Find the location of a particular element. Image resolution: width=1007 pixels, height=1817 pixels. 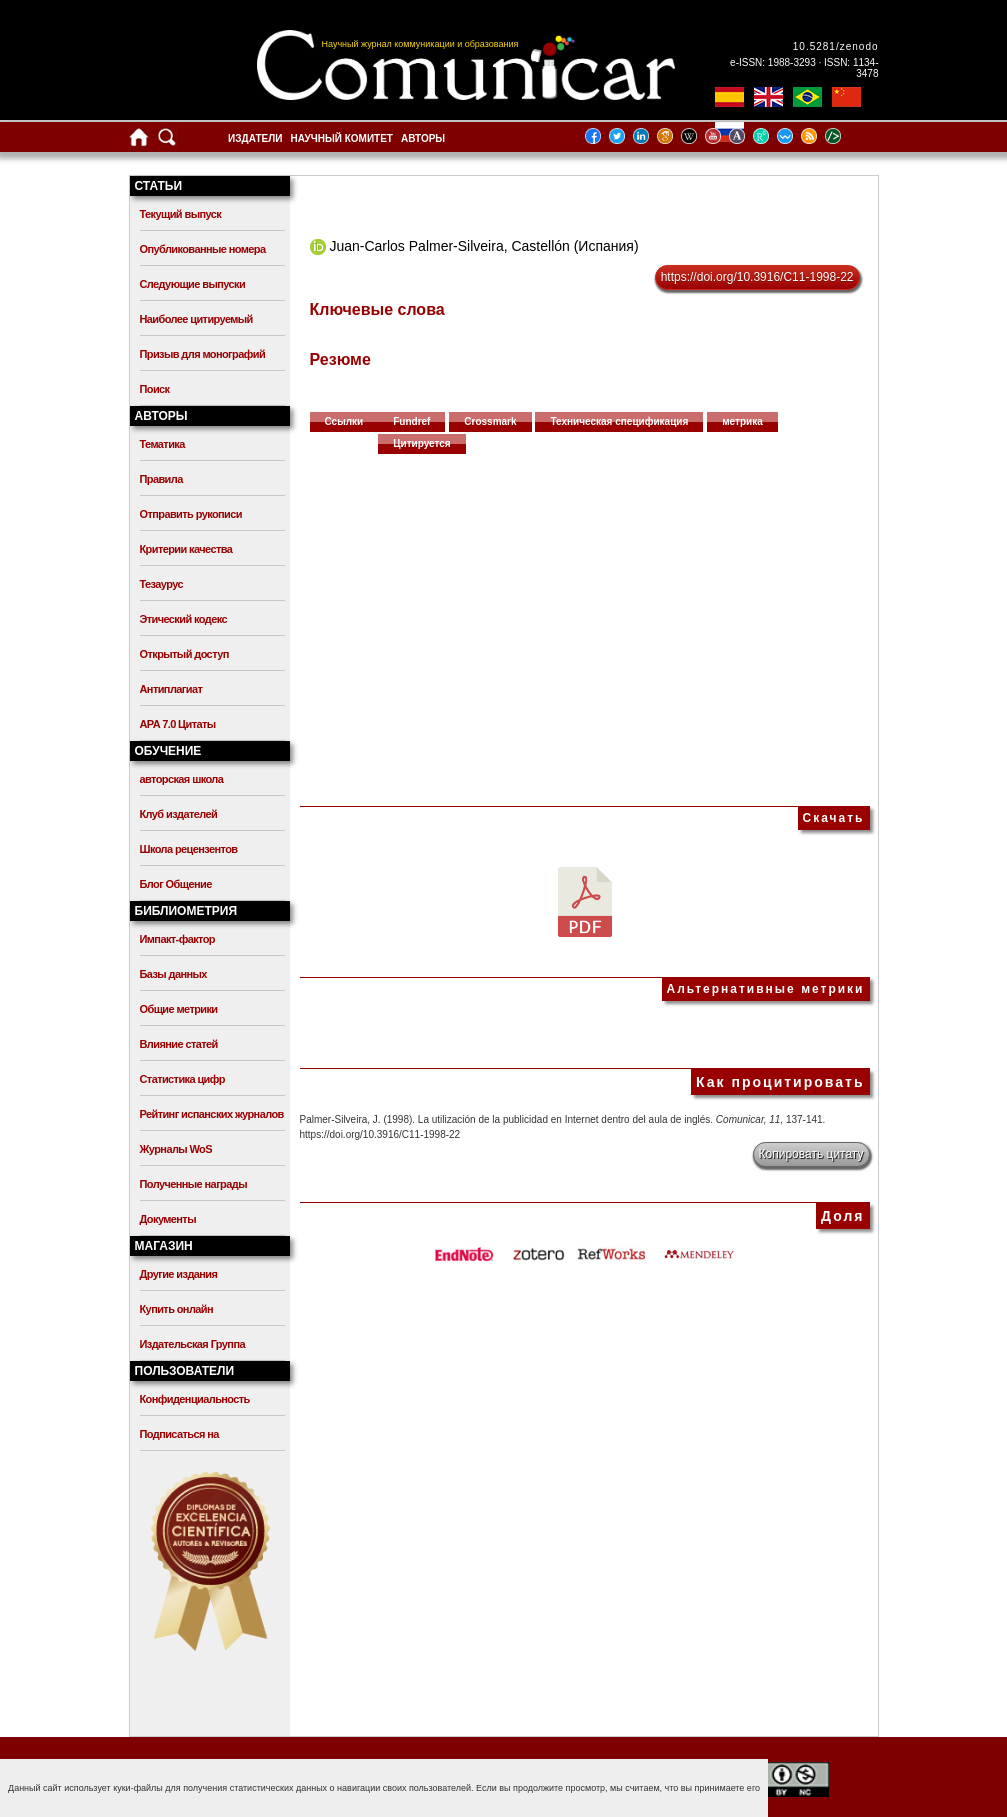

Правила is located at coordinates (161, 479).